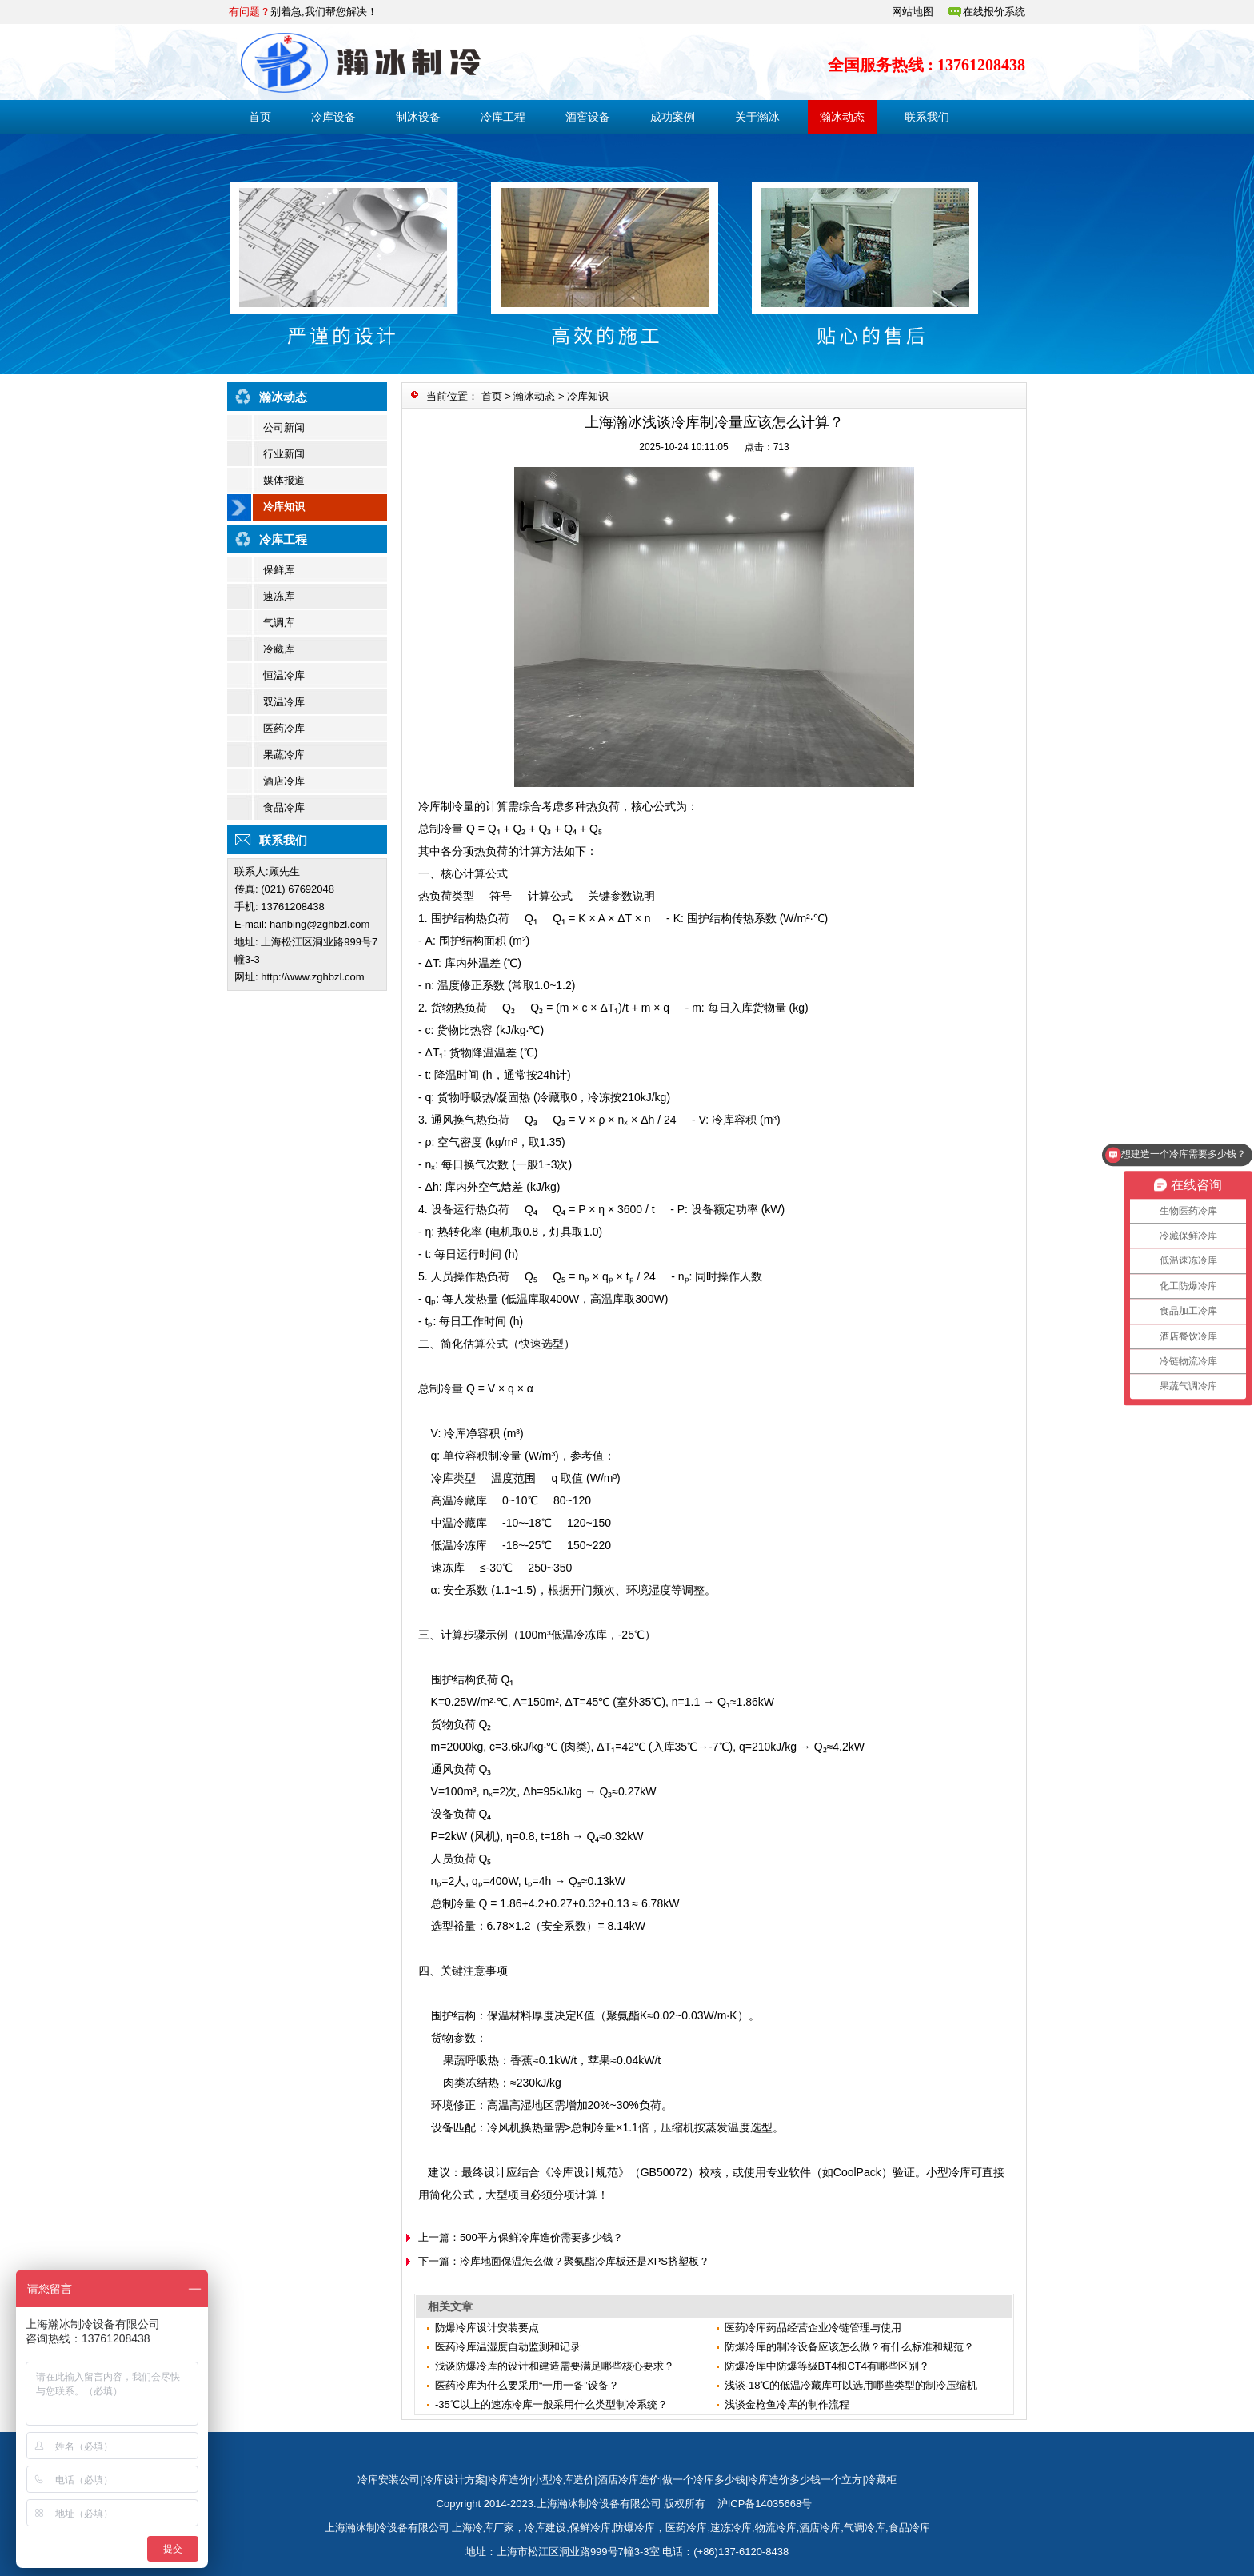  Describe the element at coordinates (278, 649) in the screenshot. I see `冷藏库` at that location.